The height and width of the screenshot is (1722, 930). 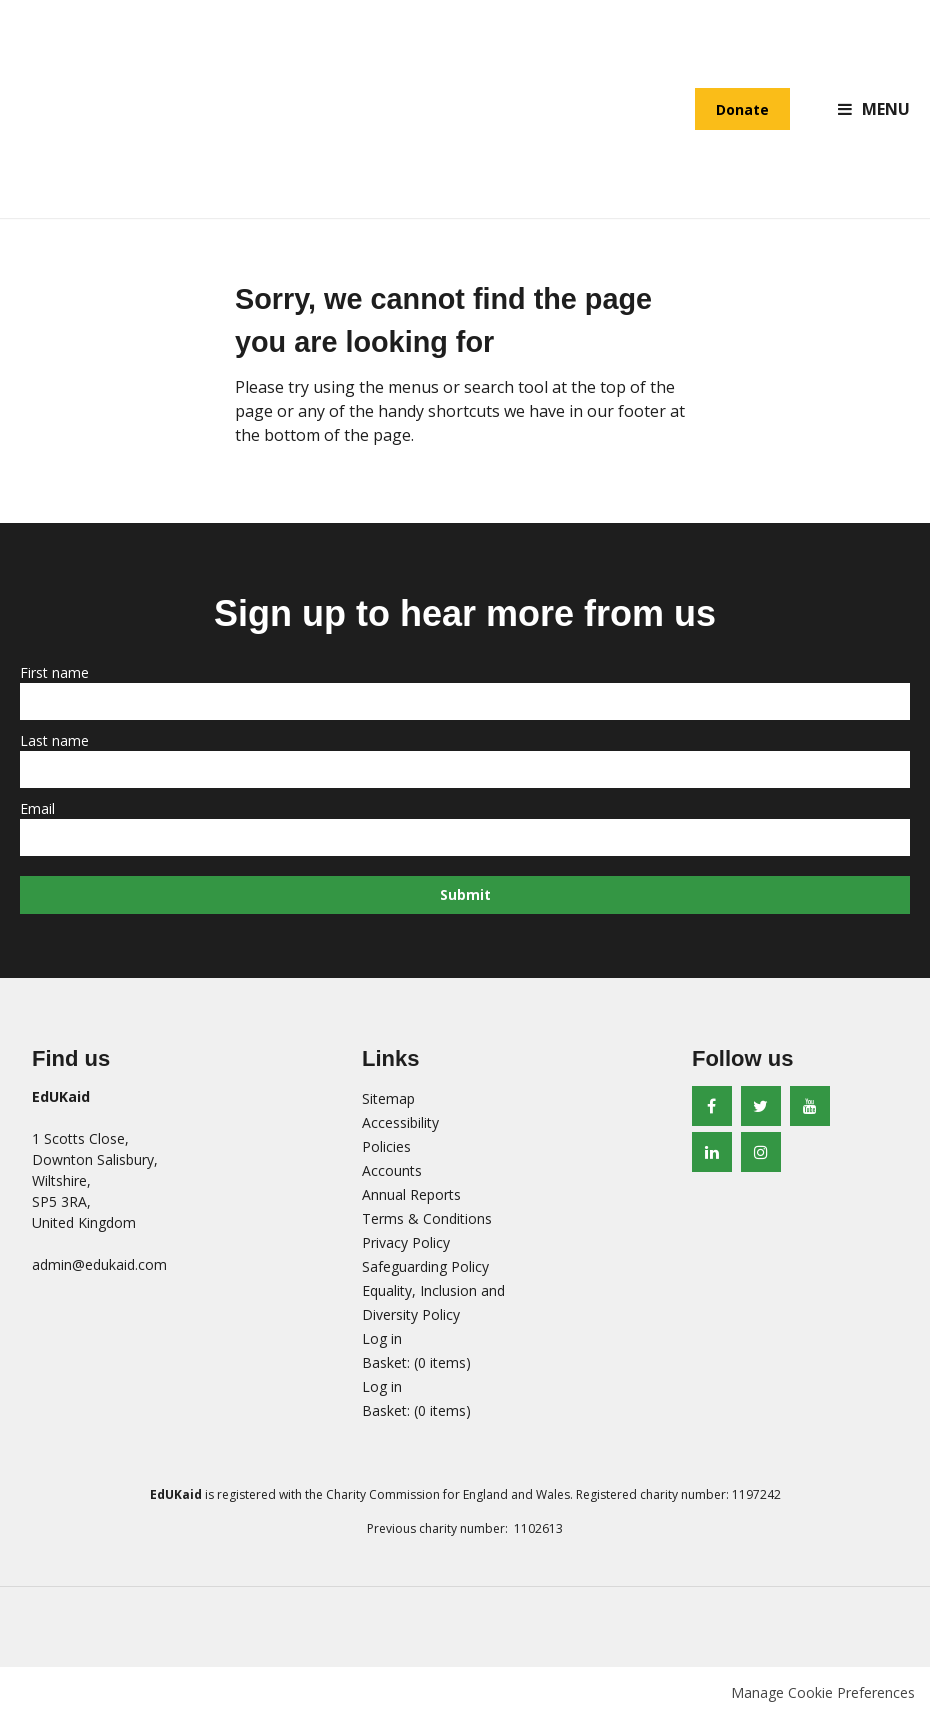 What do you see at coordinates (712, 1156) in the screenshot?
I see `LinkedIn` at bounding box center [712, 1156].